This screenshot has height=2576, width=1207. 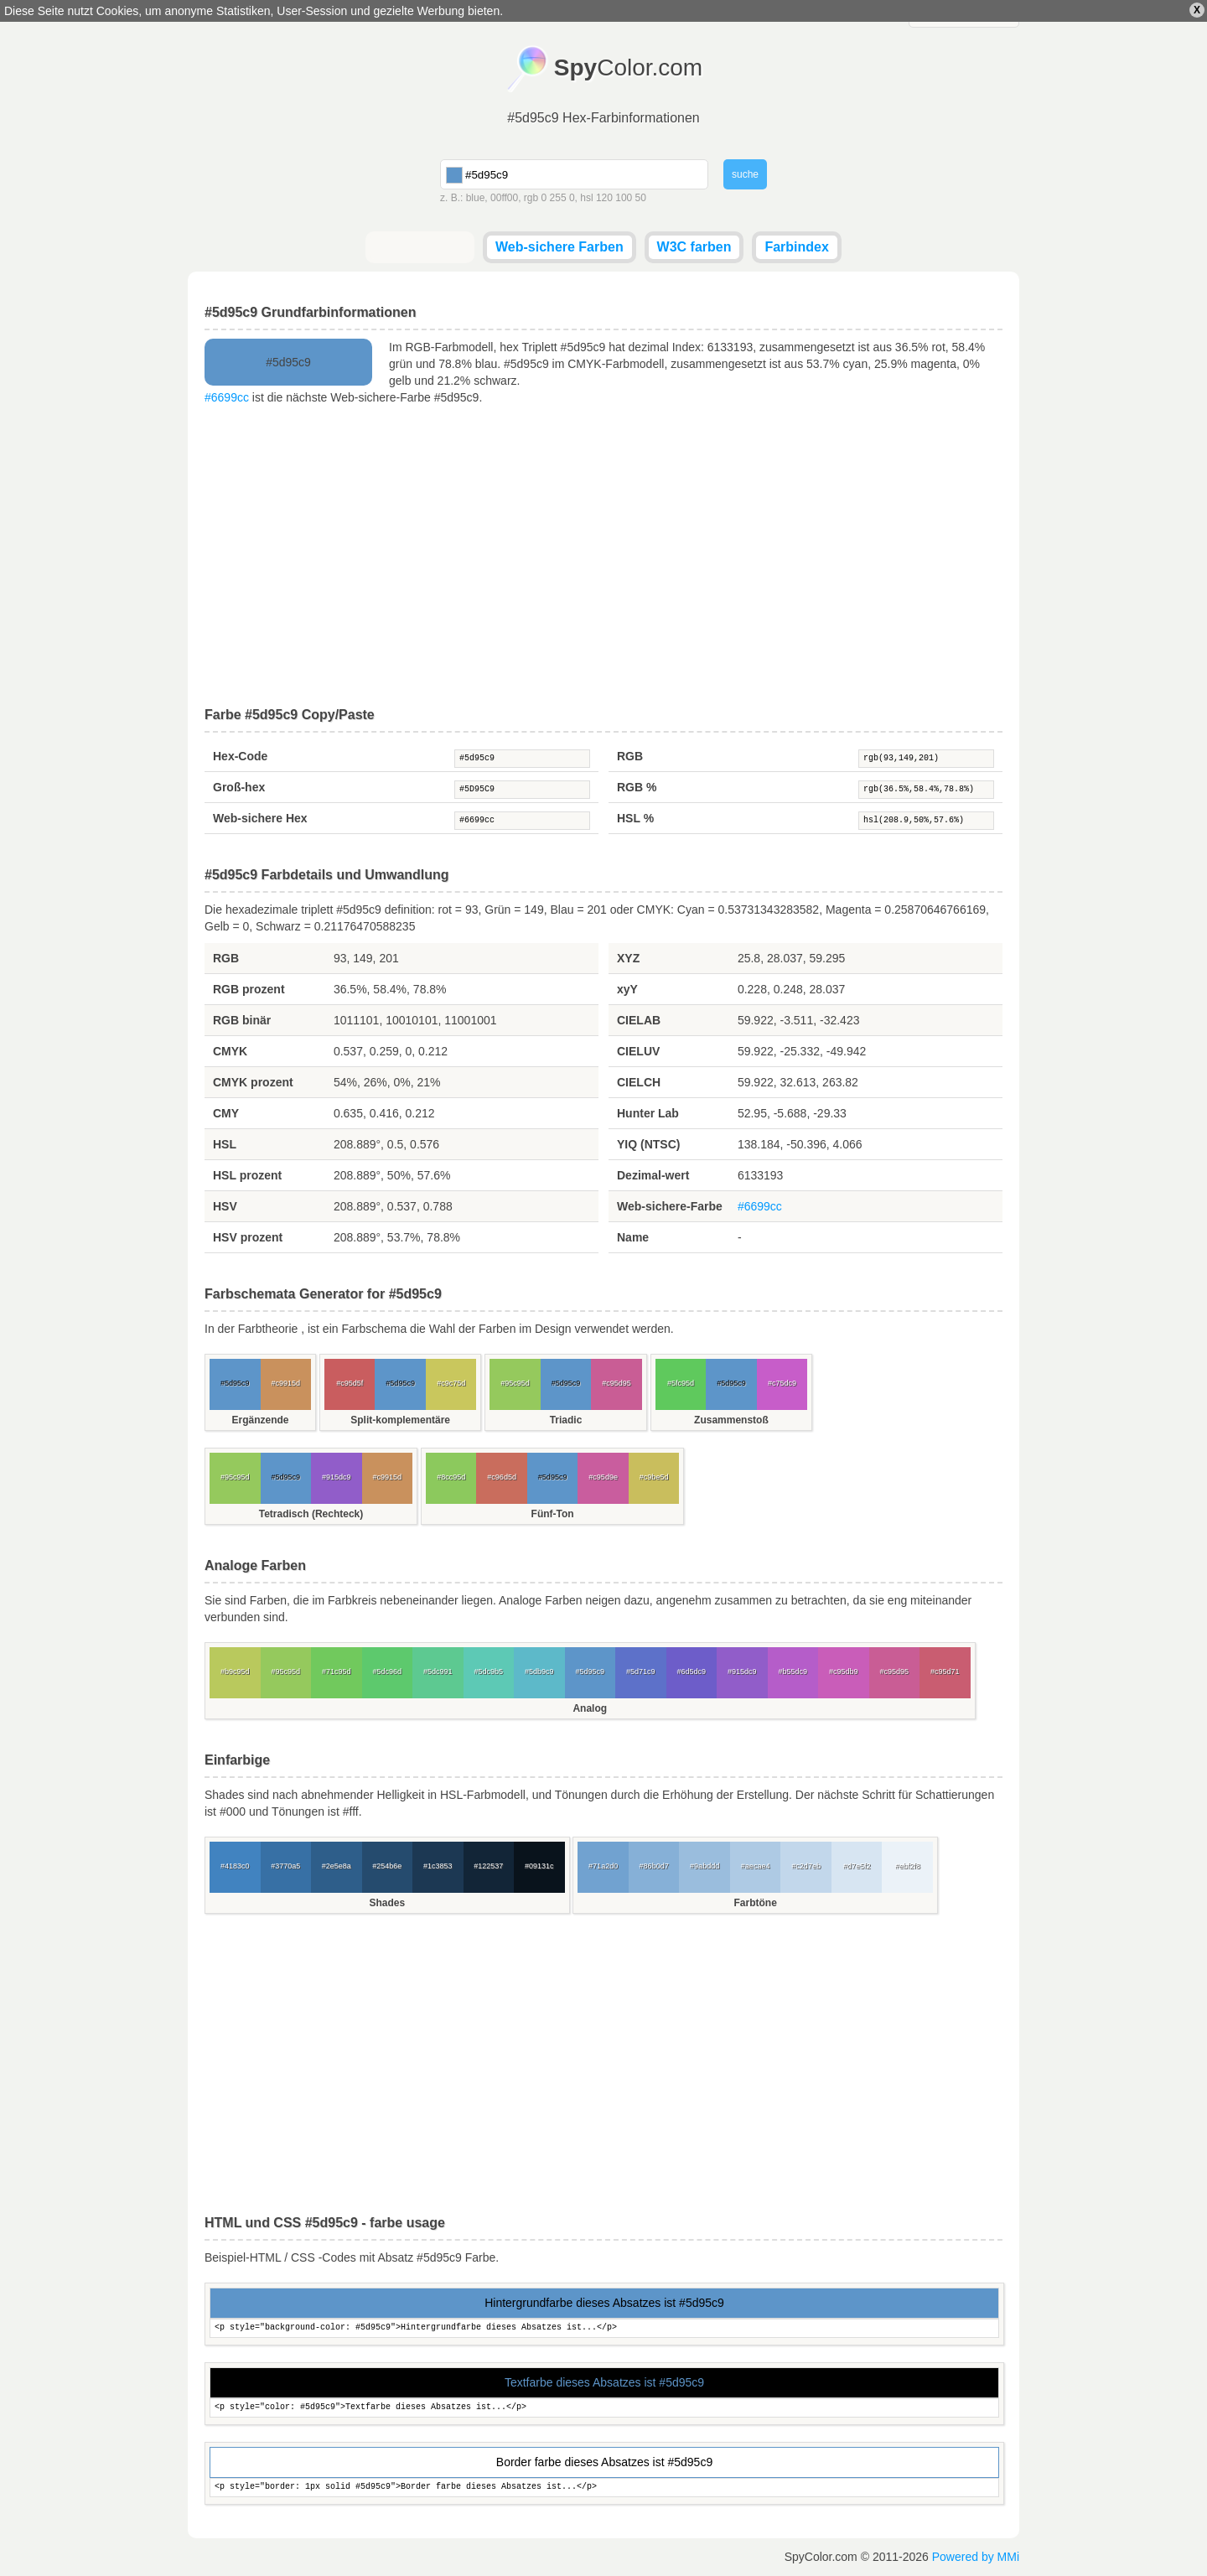 What do you see at coordinates (451, 1477) in the screenshot?
I see `#8cc95d` at bounding box center [451, 1477].